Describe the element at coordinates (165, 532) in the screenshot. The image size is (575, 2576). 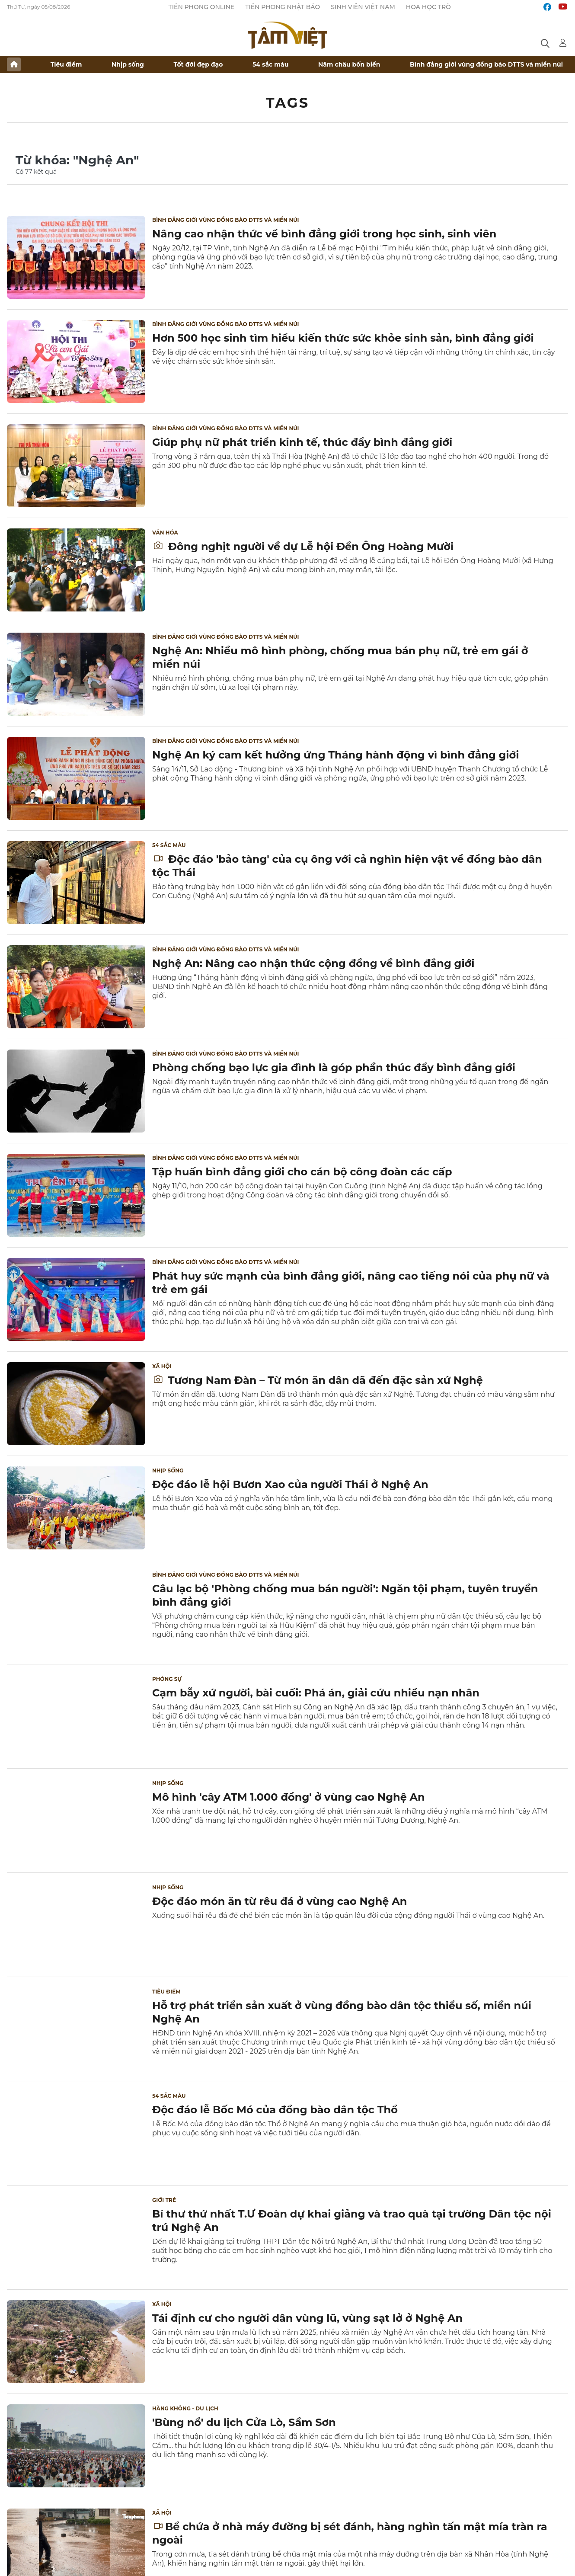
I see `Văn hóa` at that location.